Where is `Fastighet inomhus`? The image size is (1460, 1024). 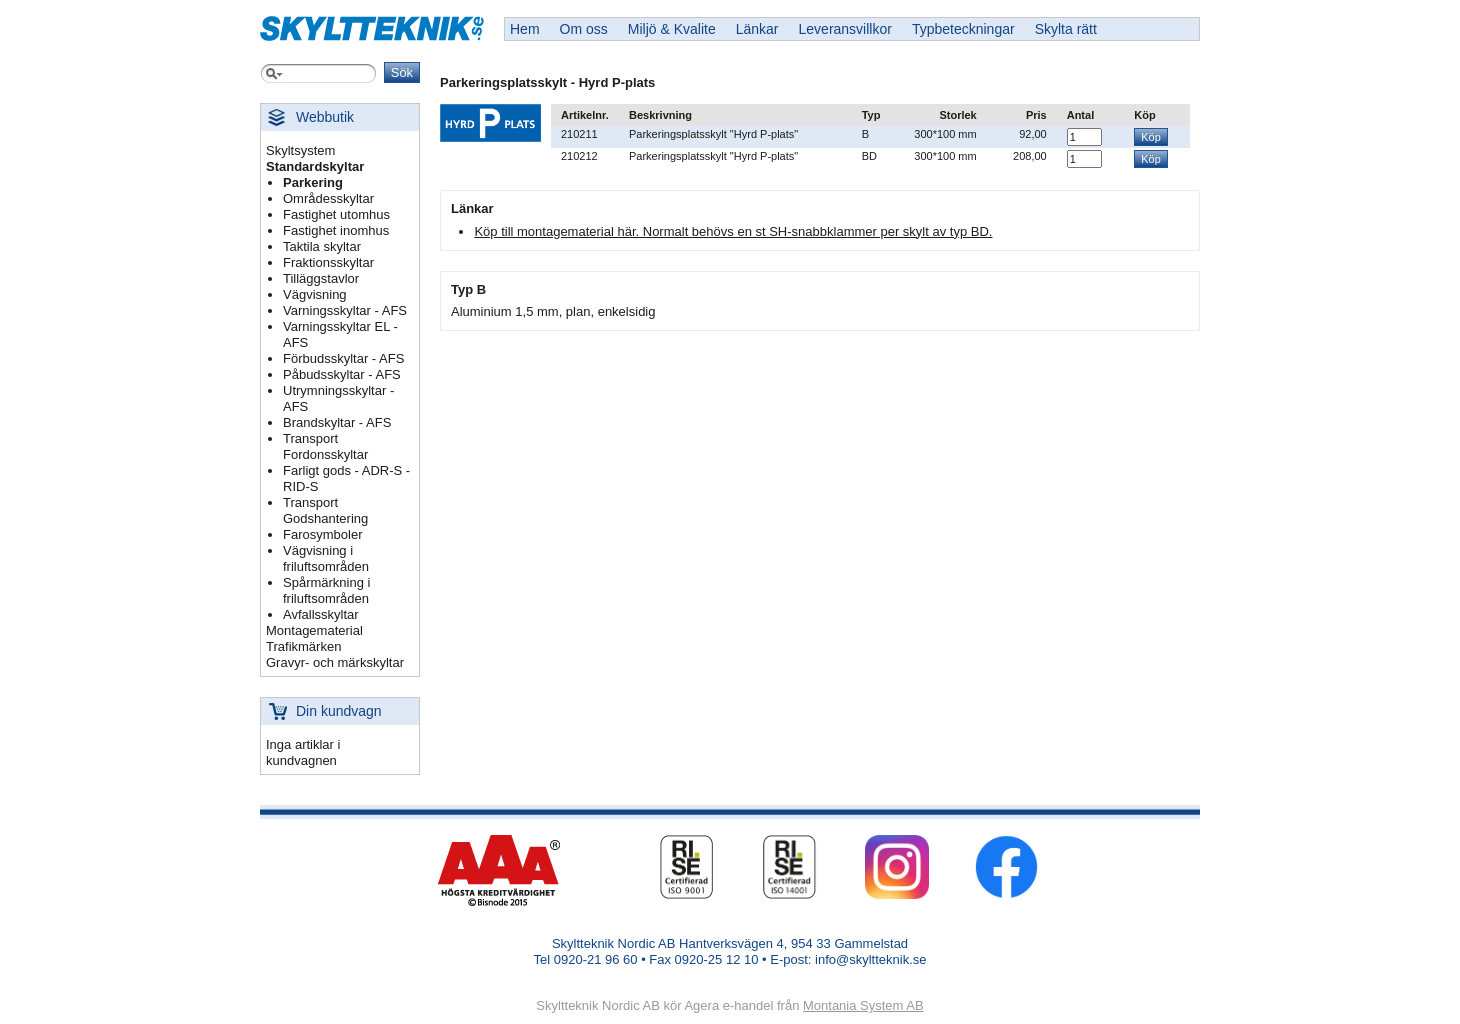
Fastighet inomhus is located at coordinates (336, 230).